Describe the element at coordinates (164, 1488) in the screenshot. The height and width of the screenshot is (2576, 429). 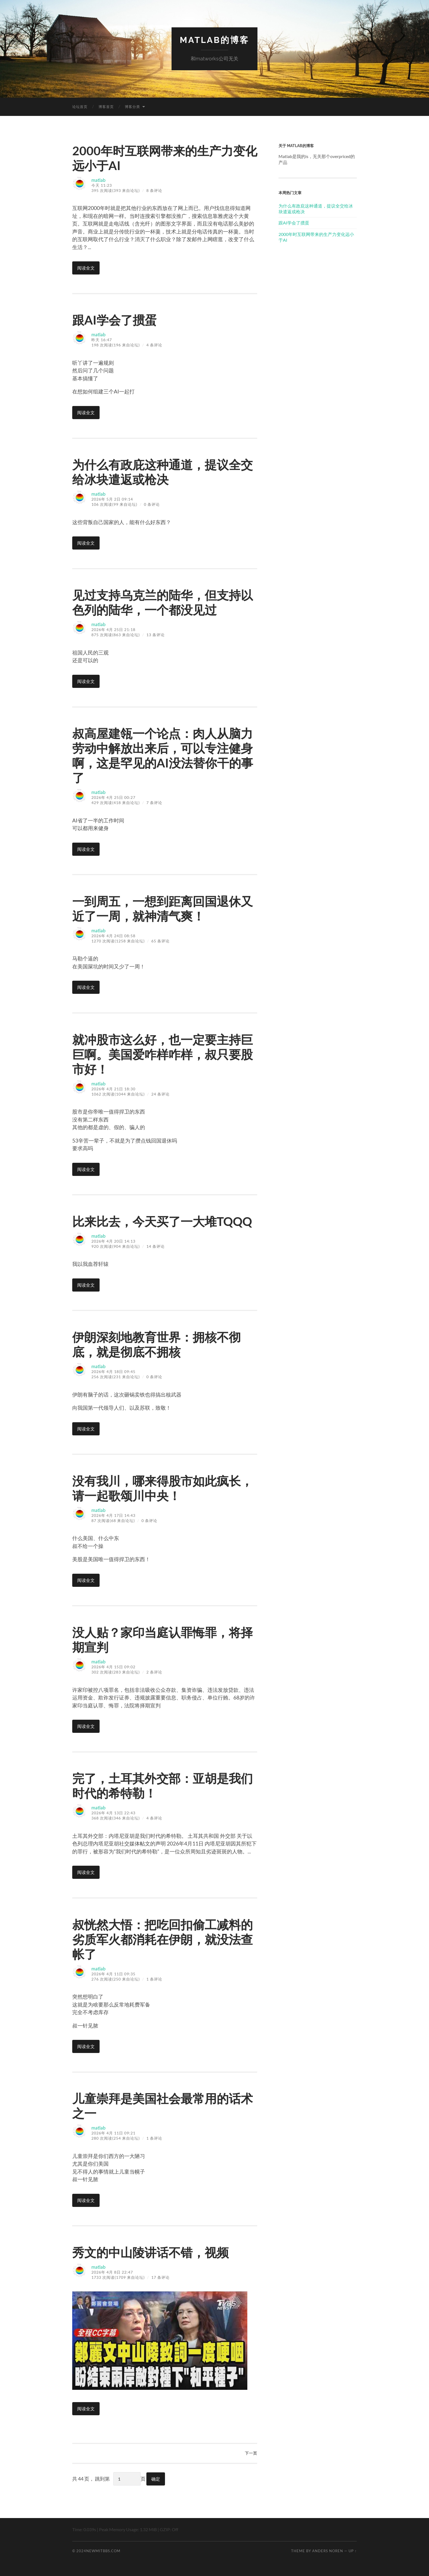
I see `没有我川，哪来得股市如此疯长，请一起歌颂川中央！` at that location.